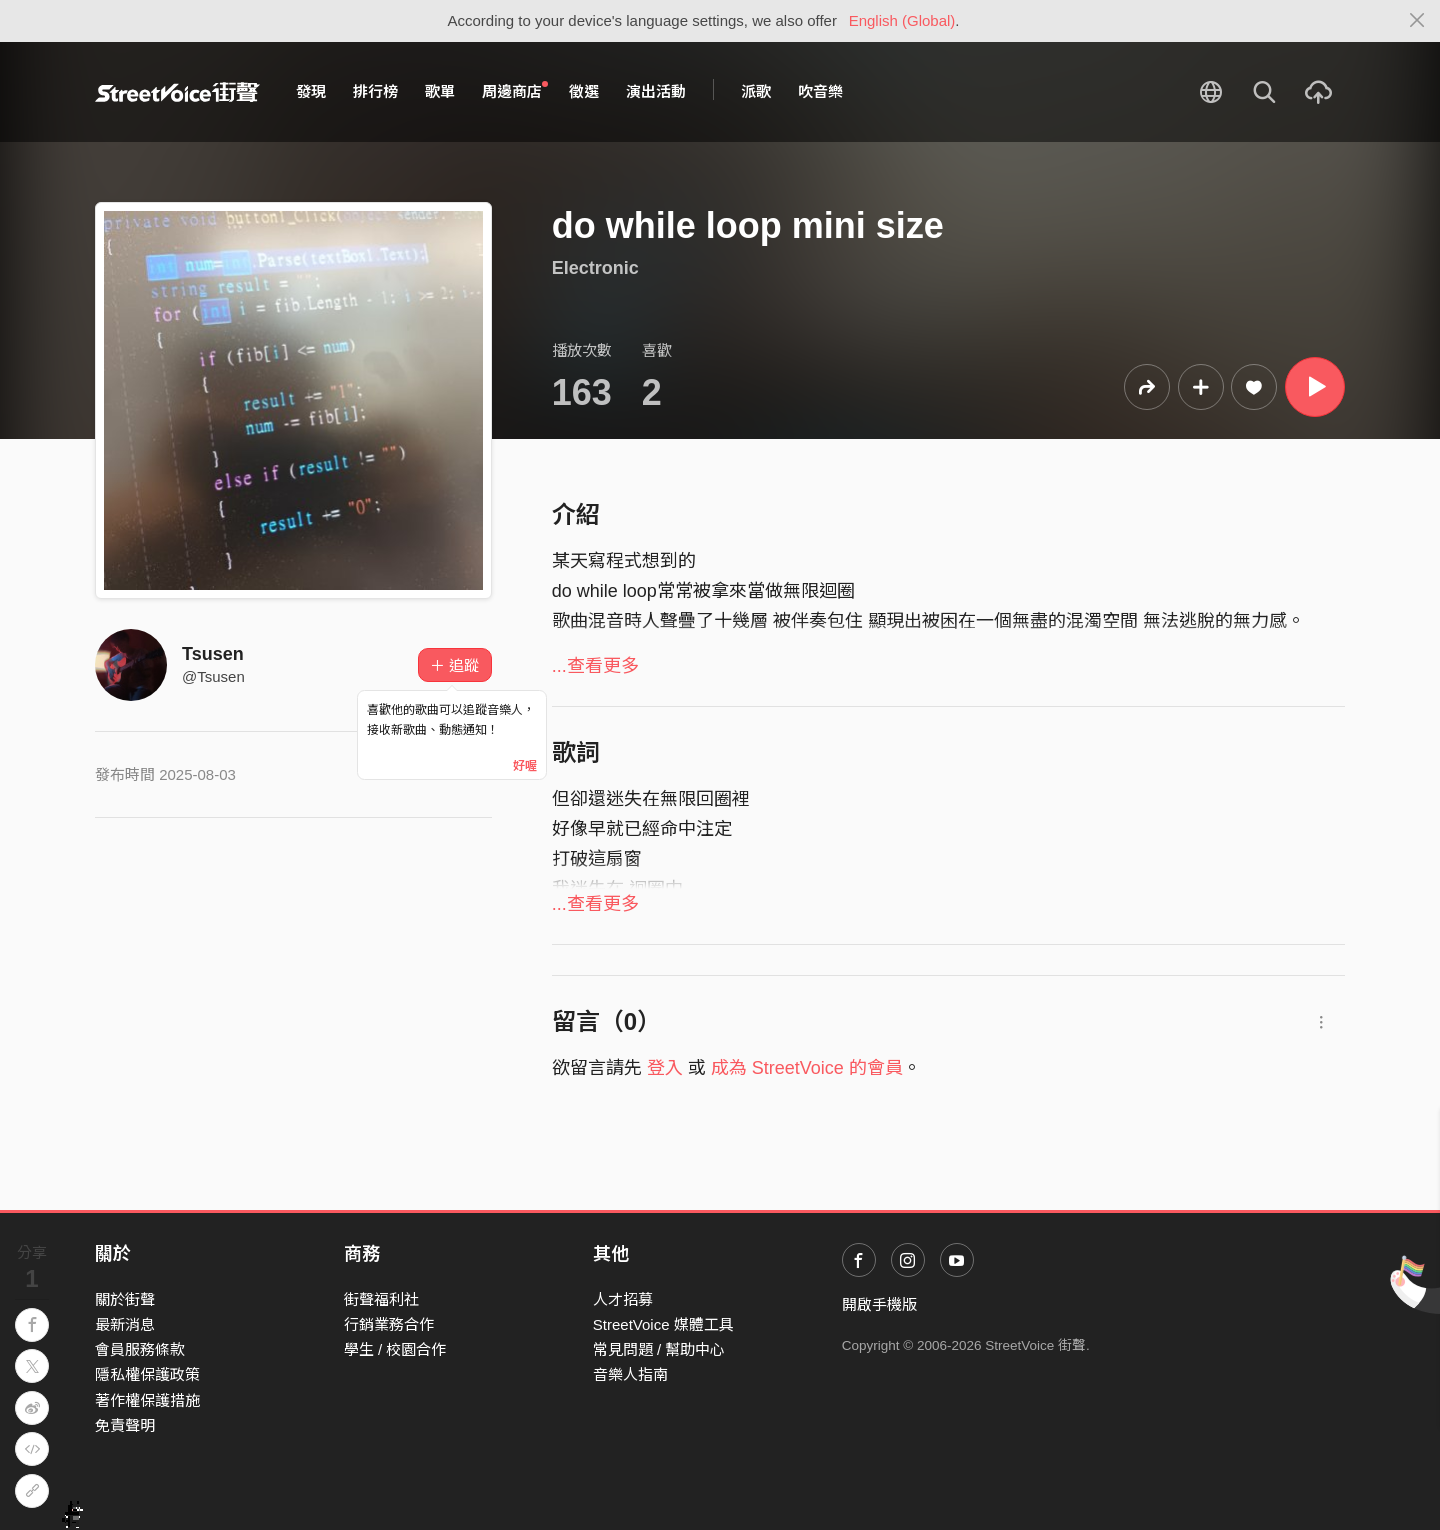 The height and width of the screenshot is (1530, 1440). I want to click on 學生 / 校園合作, so click(395, 1349).